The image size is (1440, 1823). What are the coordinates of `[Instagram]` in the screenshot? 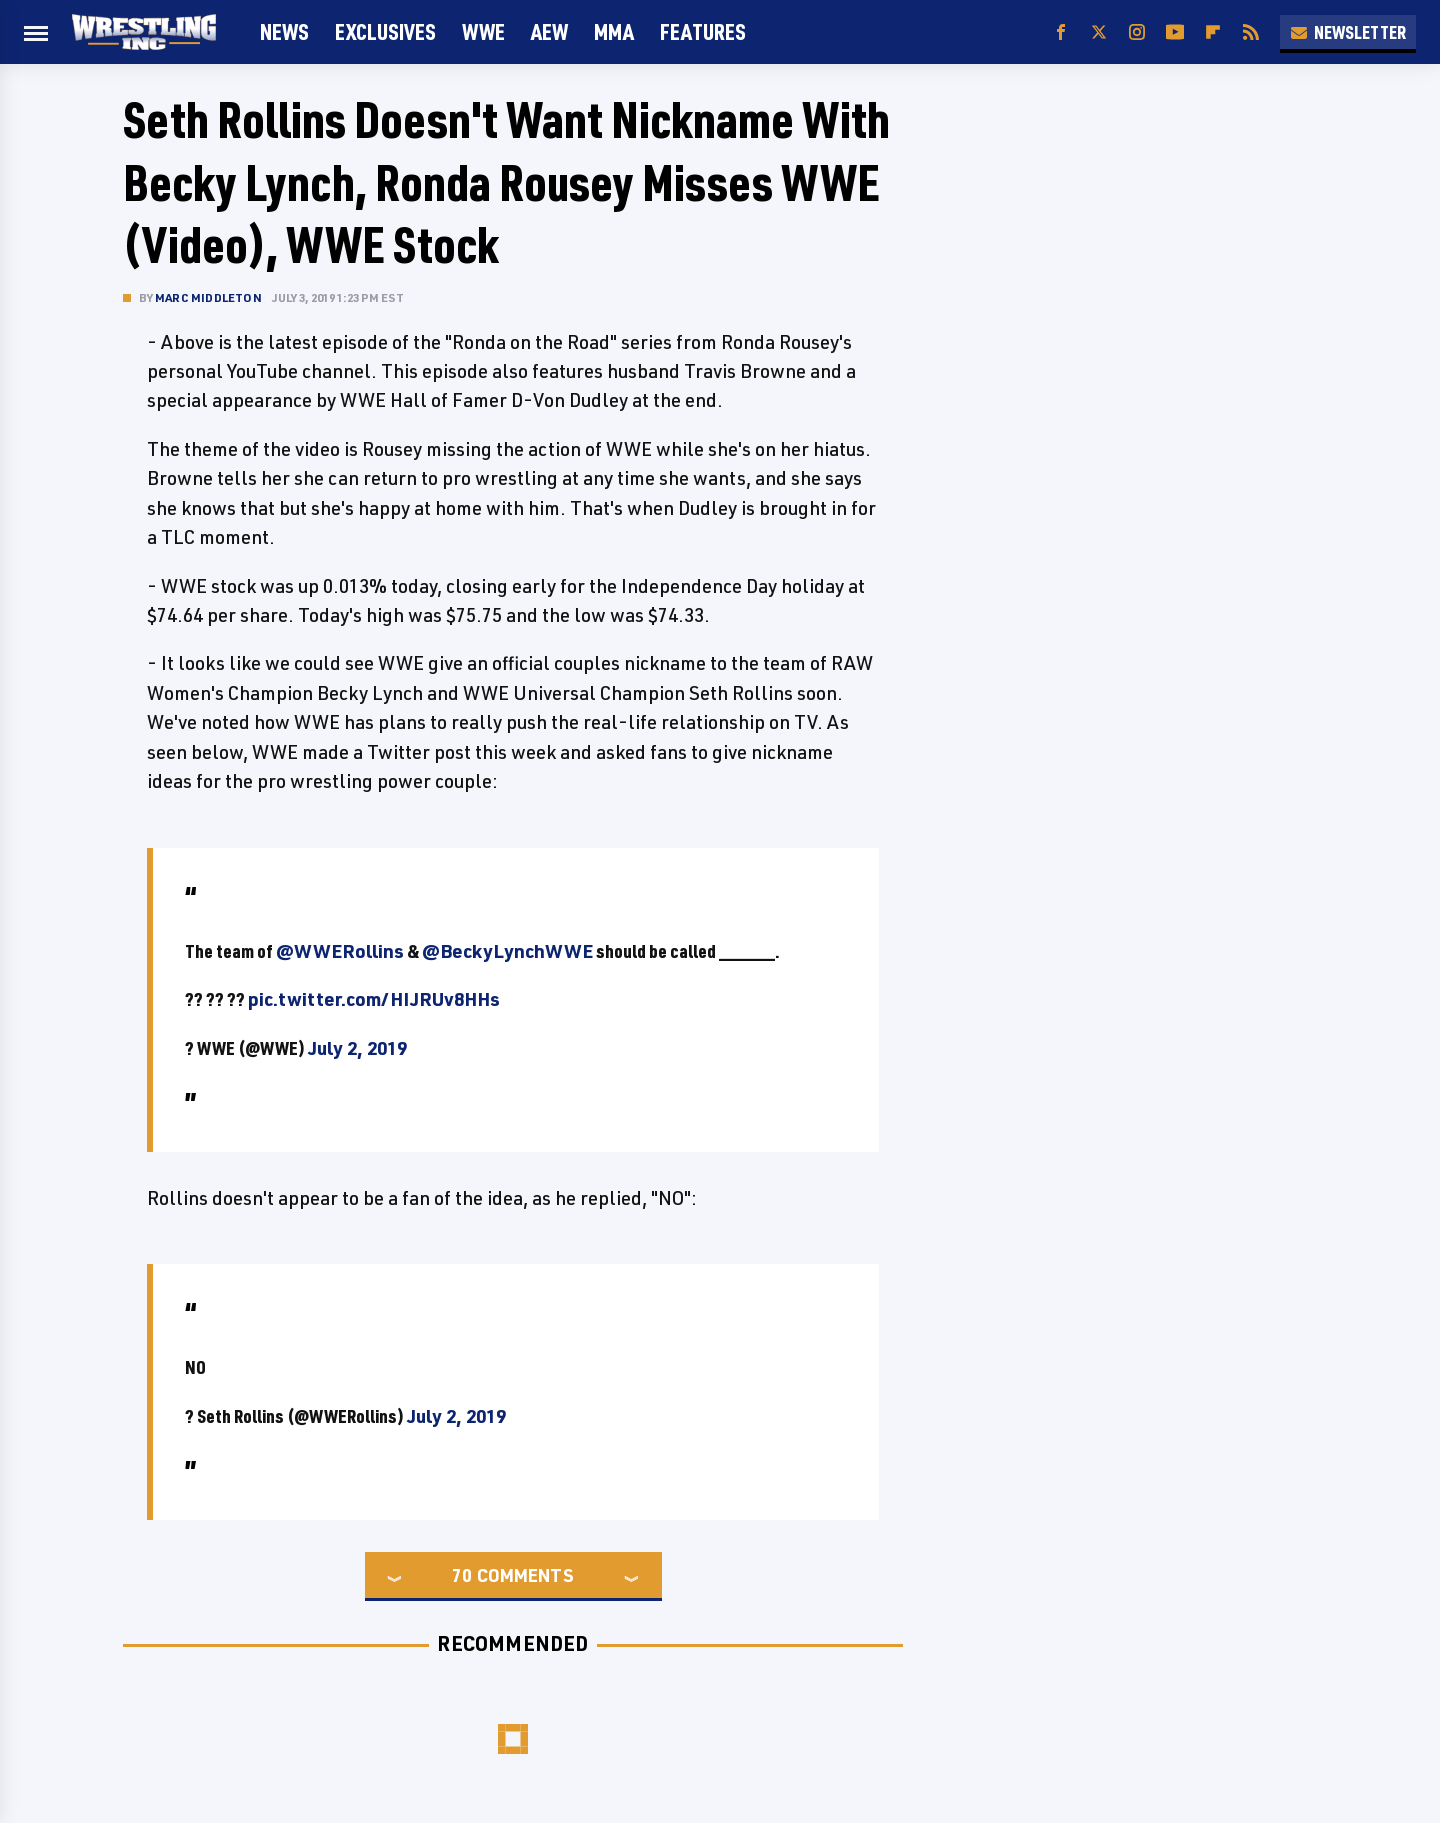 It's located at (1137, 32).